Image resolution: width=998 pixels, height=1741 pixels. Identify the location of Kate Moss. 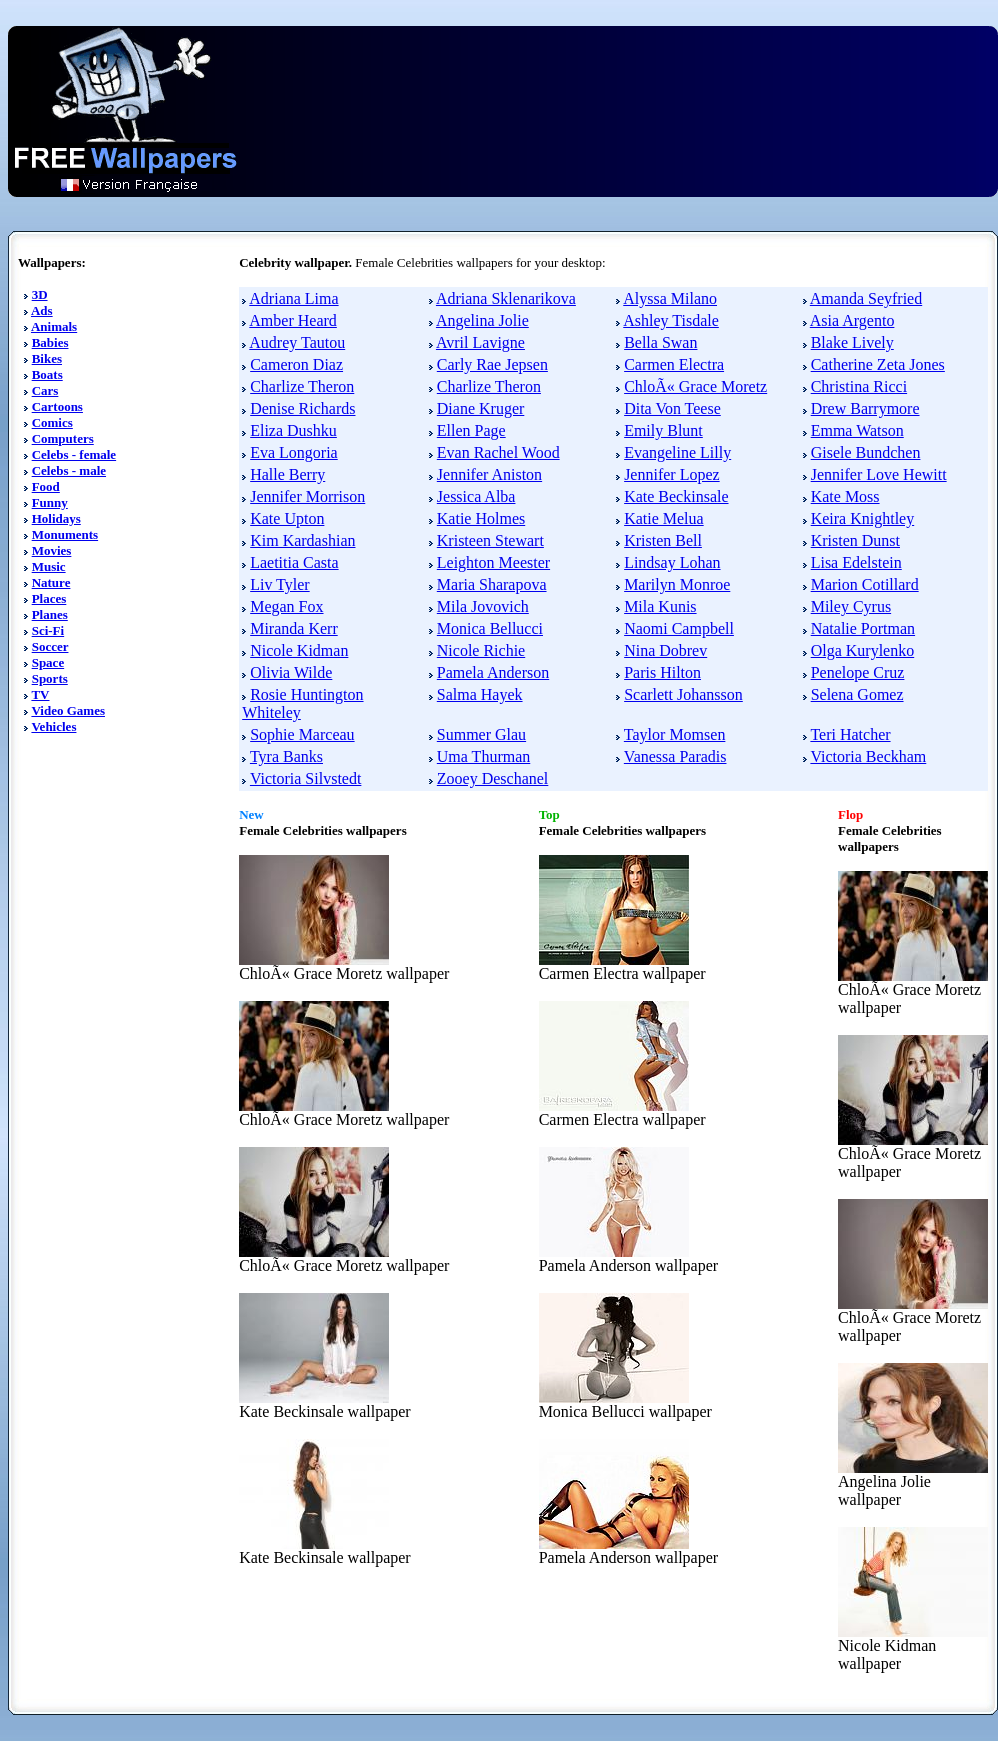
(845, 496).